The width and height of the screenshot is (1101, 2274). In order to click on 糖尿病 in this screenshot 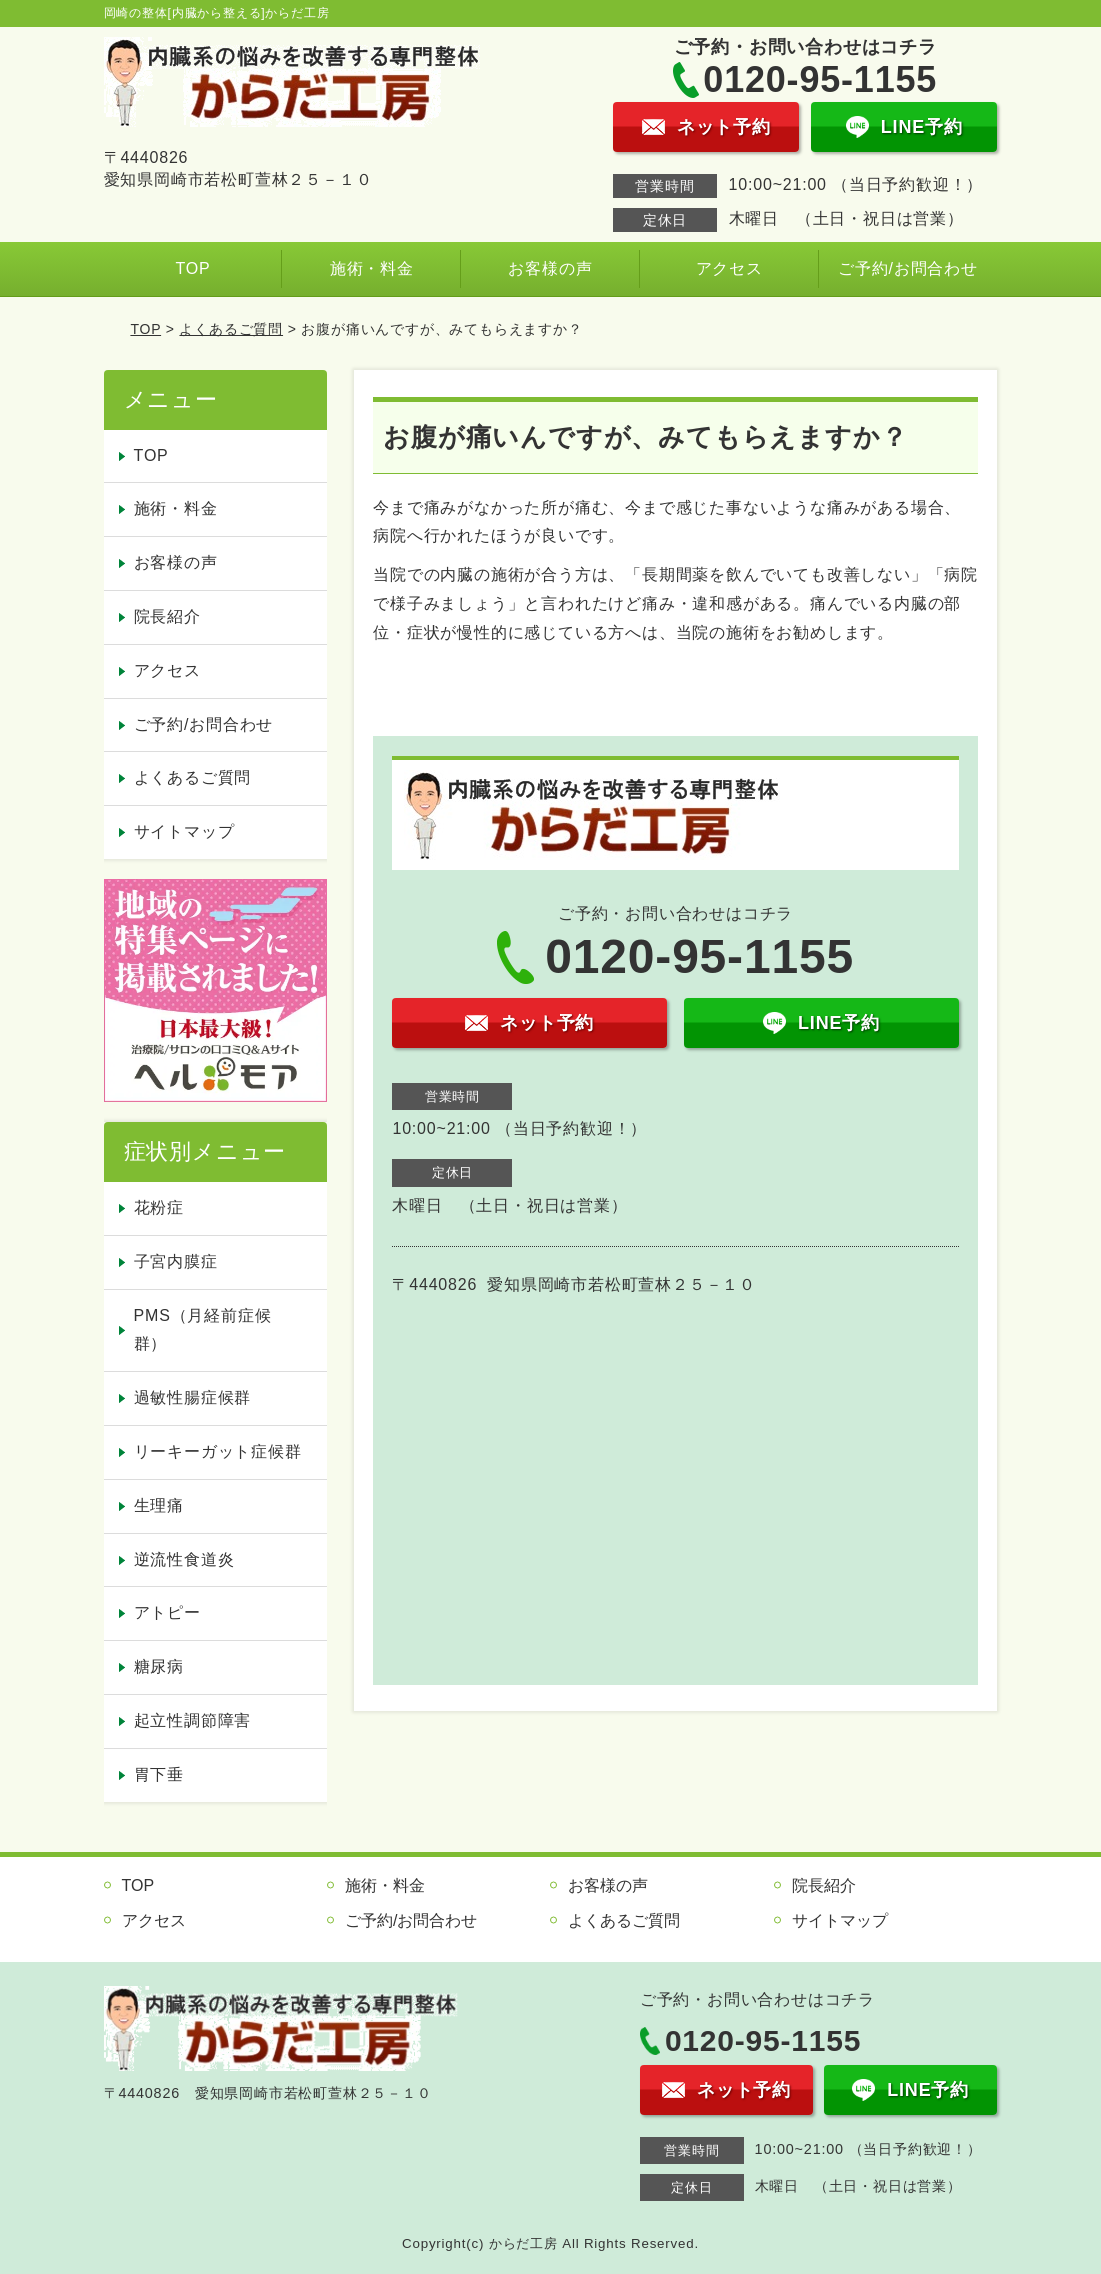, I will do `click(159, 1666)`.